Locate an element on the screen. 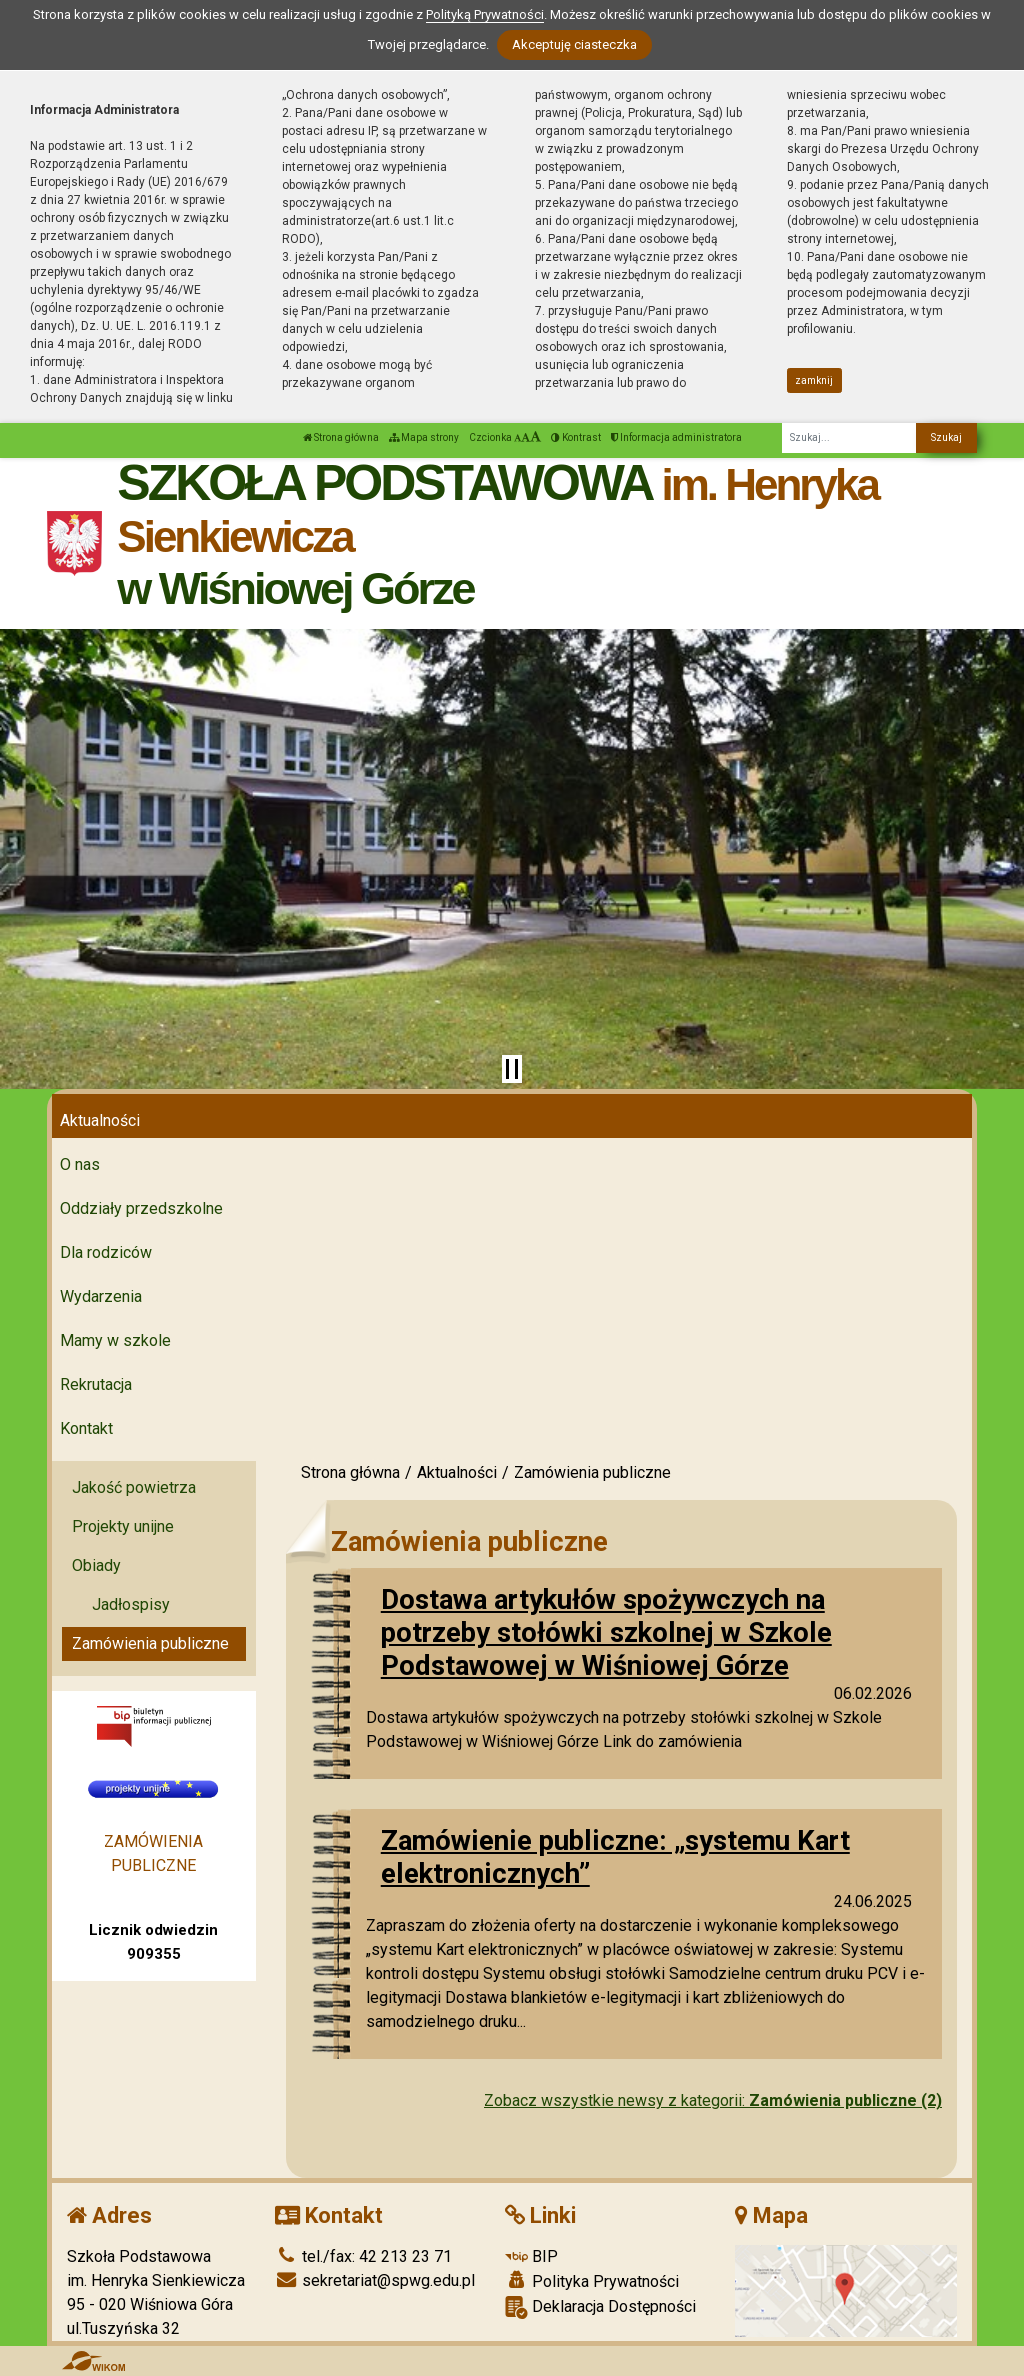  Oddziały przedszkolne is located at coordinates (141, 1208).